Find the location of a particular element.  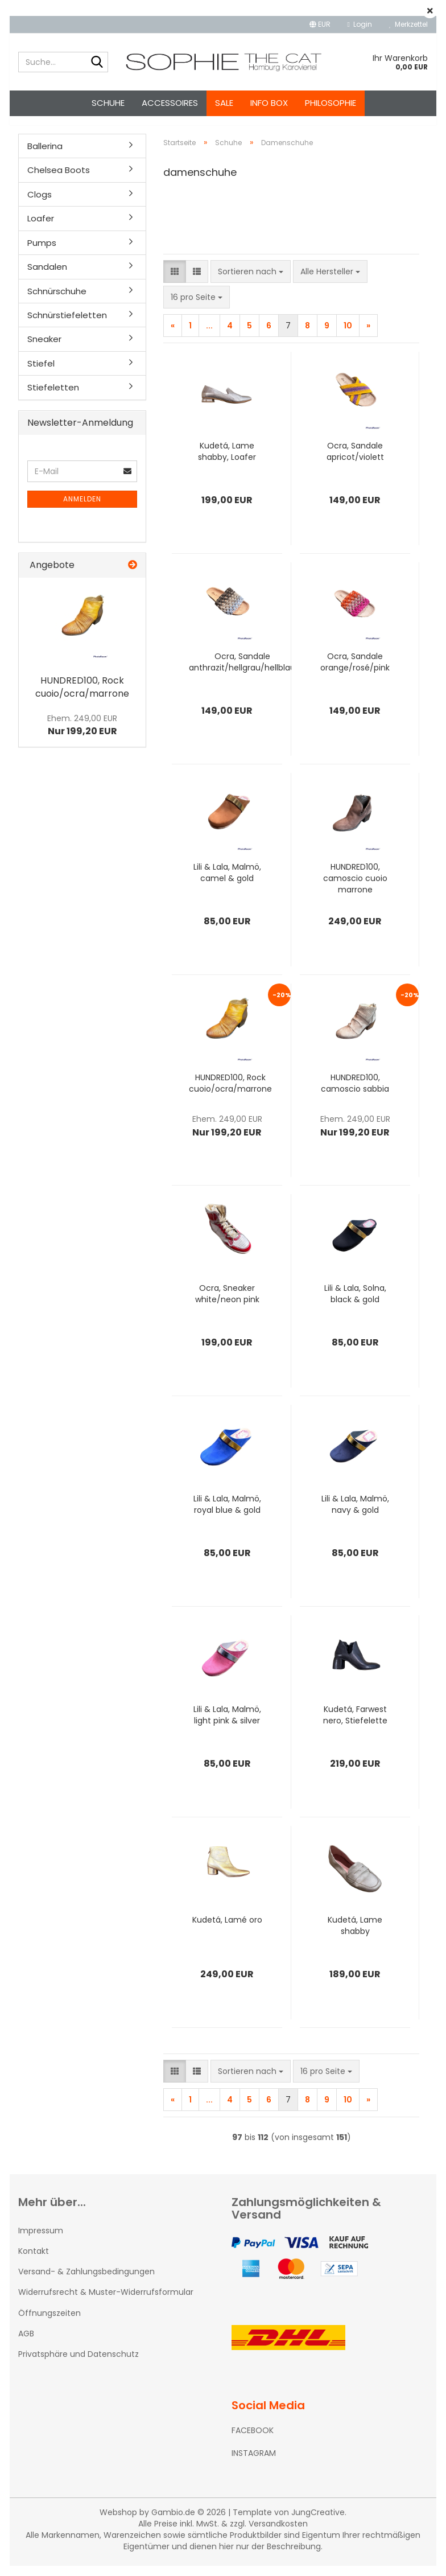

Login [button] is located at coordinates (360, 24).